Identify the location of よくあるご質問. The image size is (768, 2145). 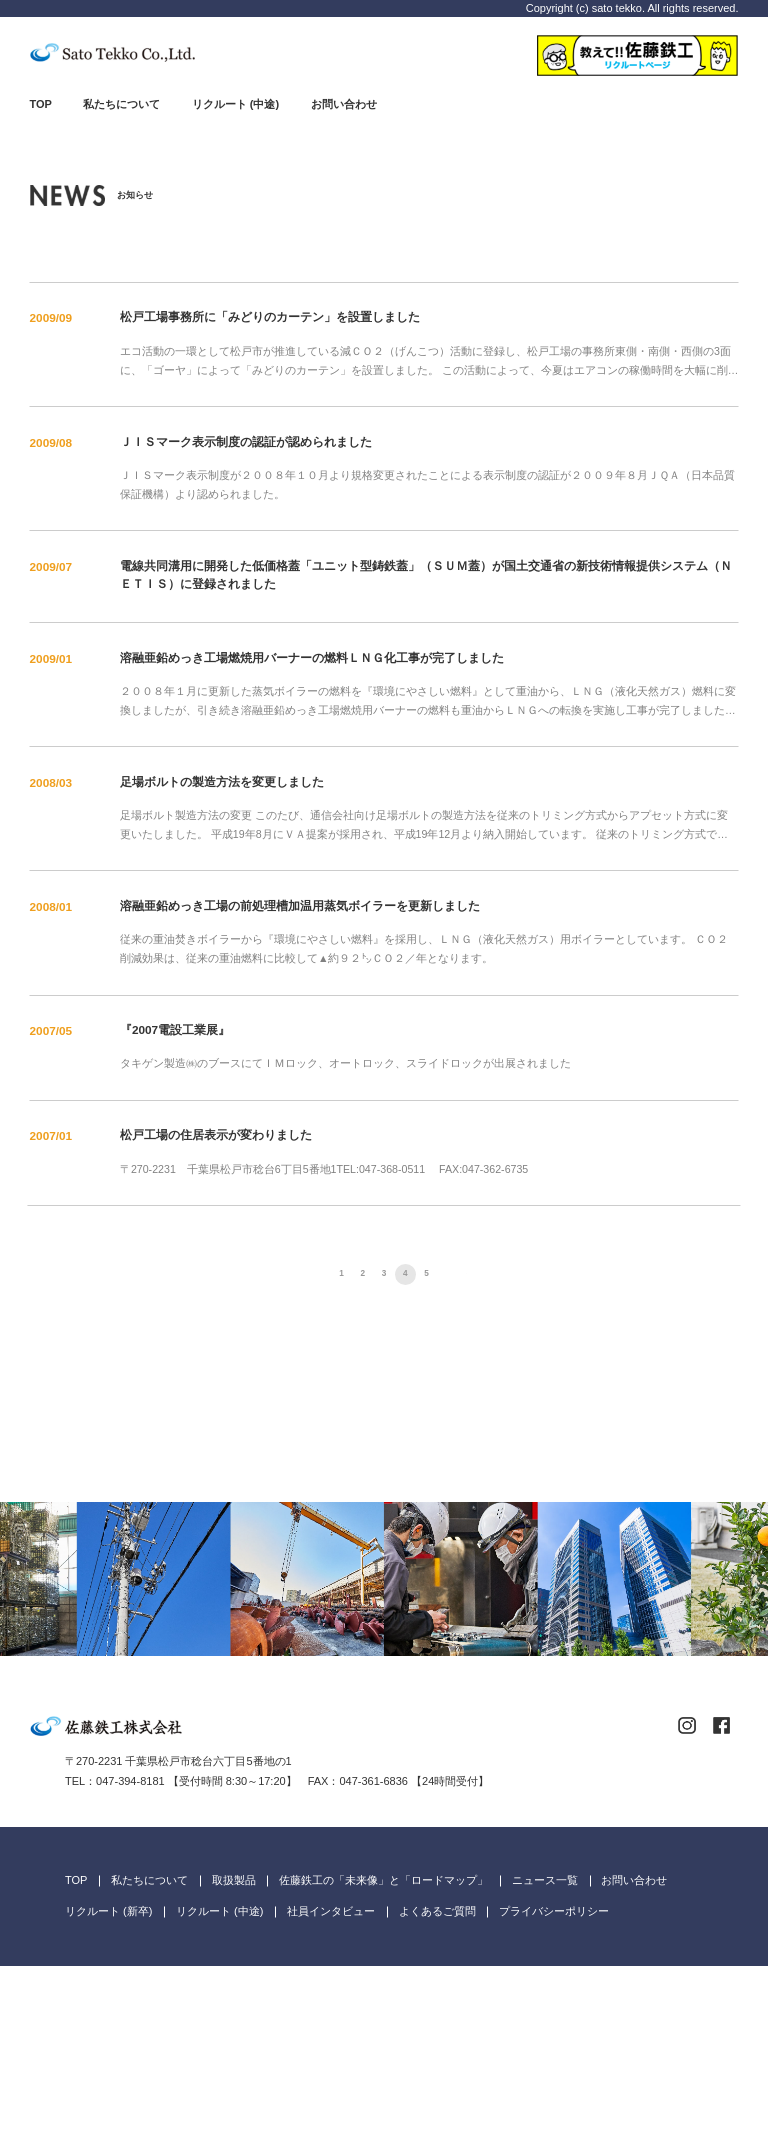
(437, 2090).